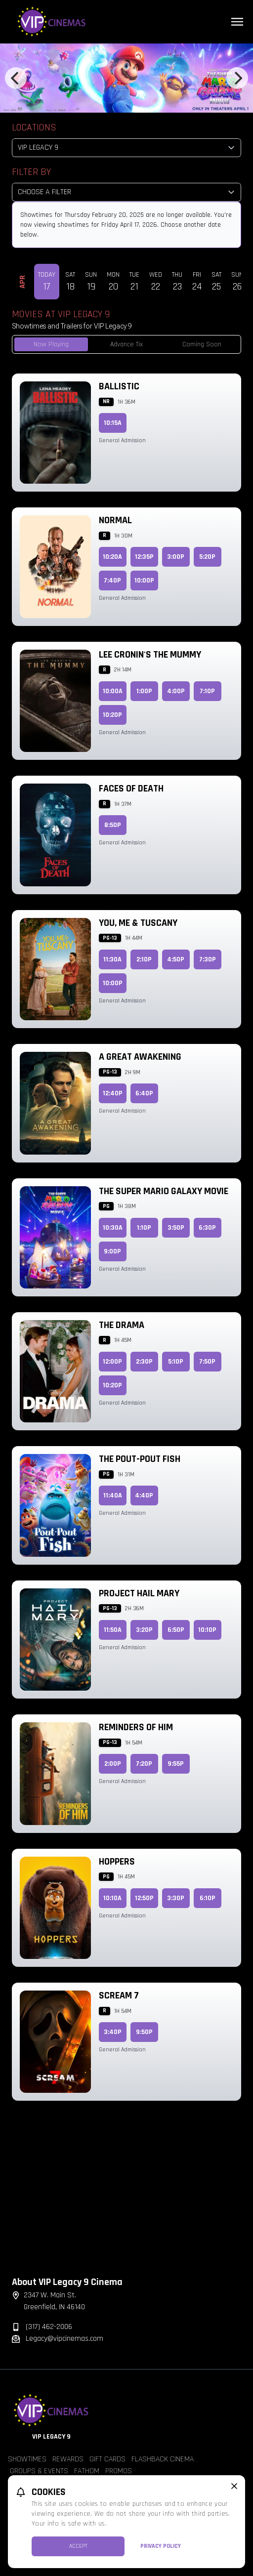 The width and height of the screenshot is (253, 2576). What do you see at coordinates (112, 825) in the screenshot?
I see `8:50p` at bounding box center [112, 825].